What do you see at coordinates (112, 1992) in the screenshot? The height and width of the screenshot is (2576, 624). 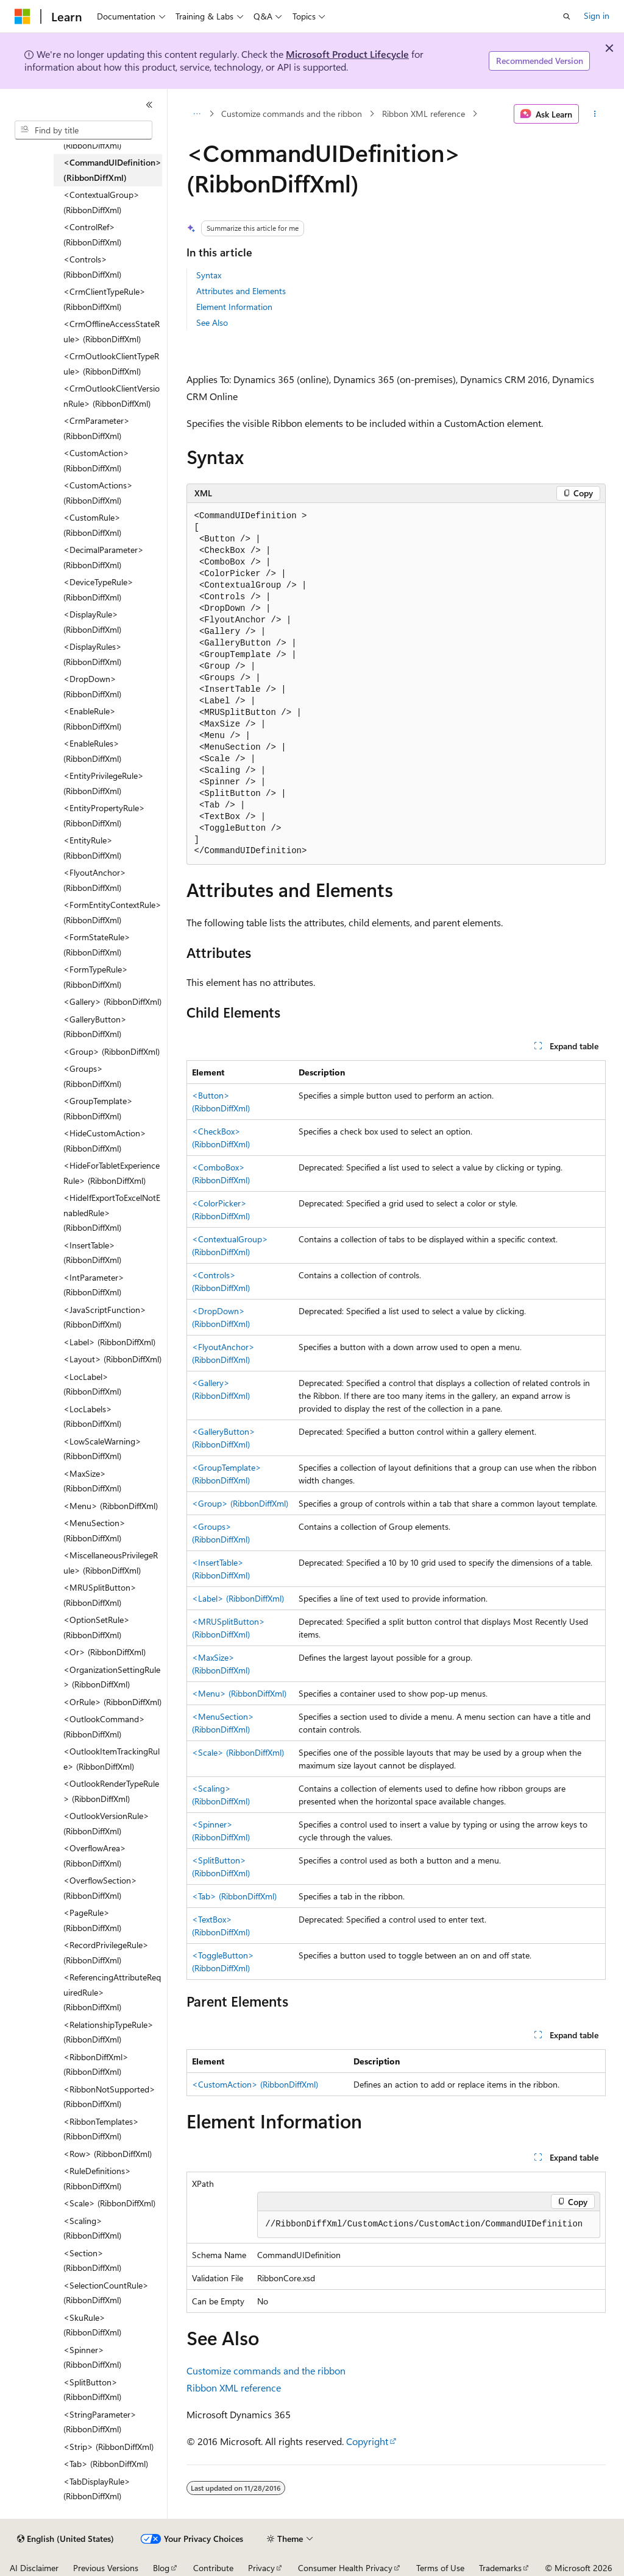 I see `<ReferencingAttributeRequiredRule> (RibbonDiffXml) [treeitem]` at bounding box center [112, 1992].